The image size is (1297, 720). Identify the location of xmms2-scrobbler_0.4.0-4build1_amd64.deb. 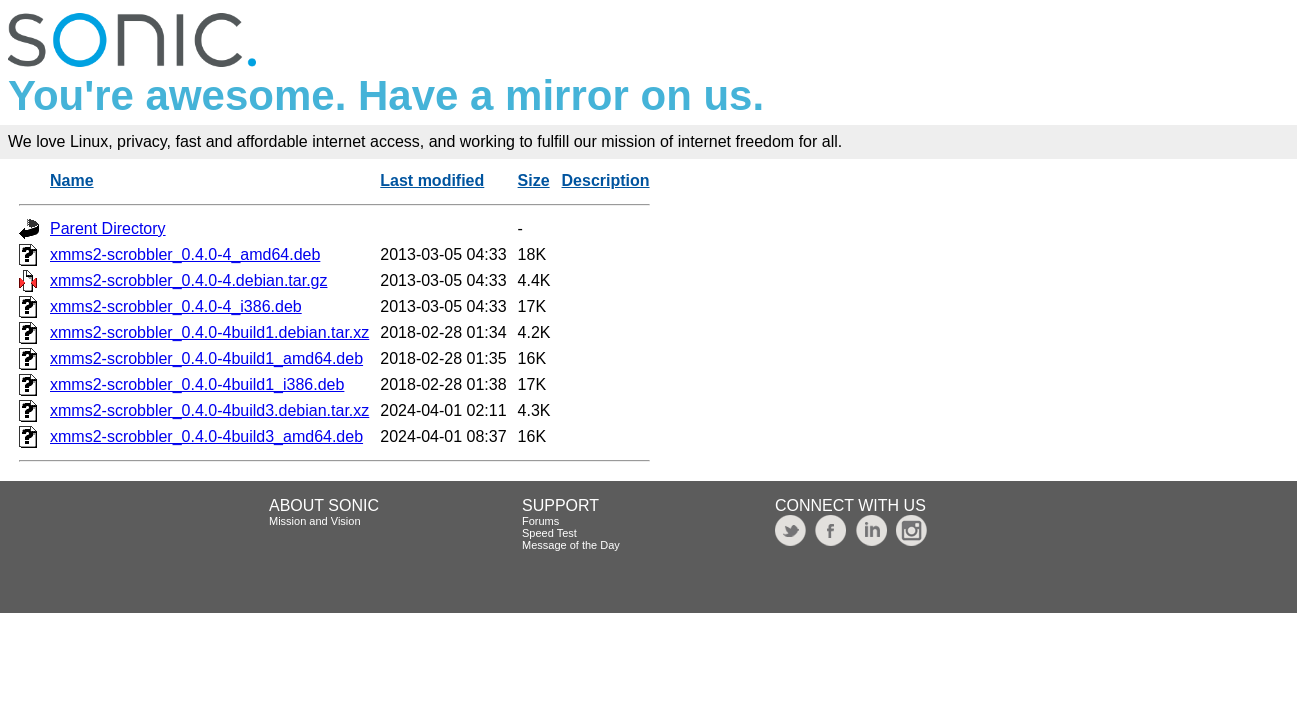
(206, 358).